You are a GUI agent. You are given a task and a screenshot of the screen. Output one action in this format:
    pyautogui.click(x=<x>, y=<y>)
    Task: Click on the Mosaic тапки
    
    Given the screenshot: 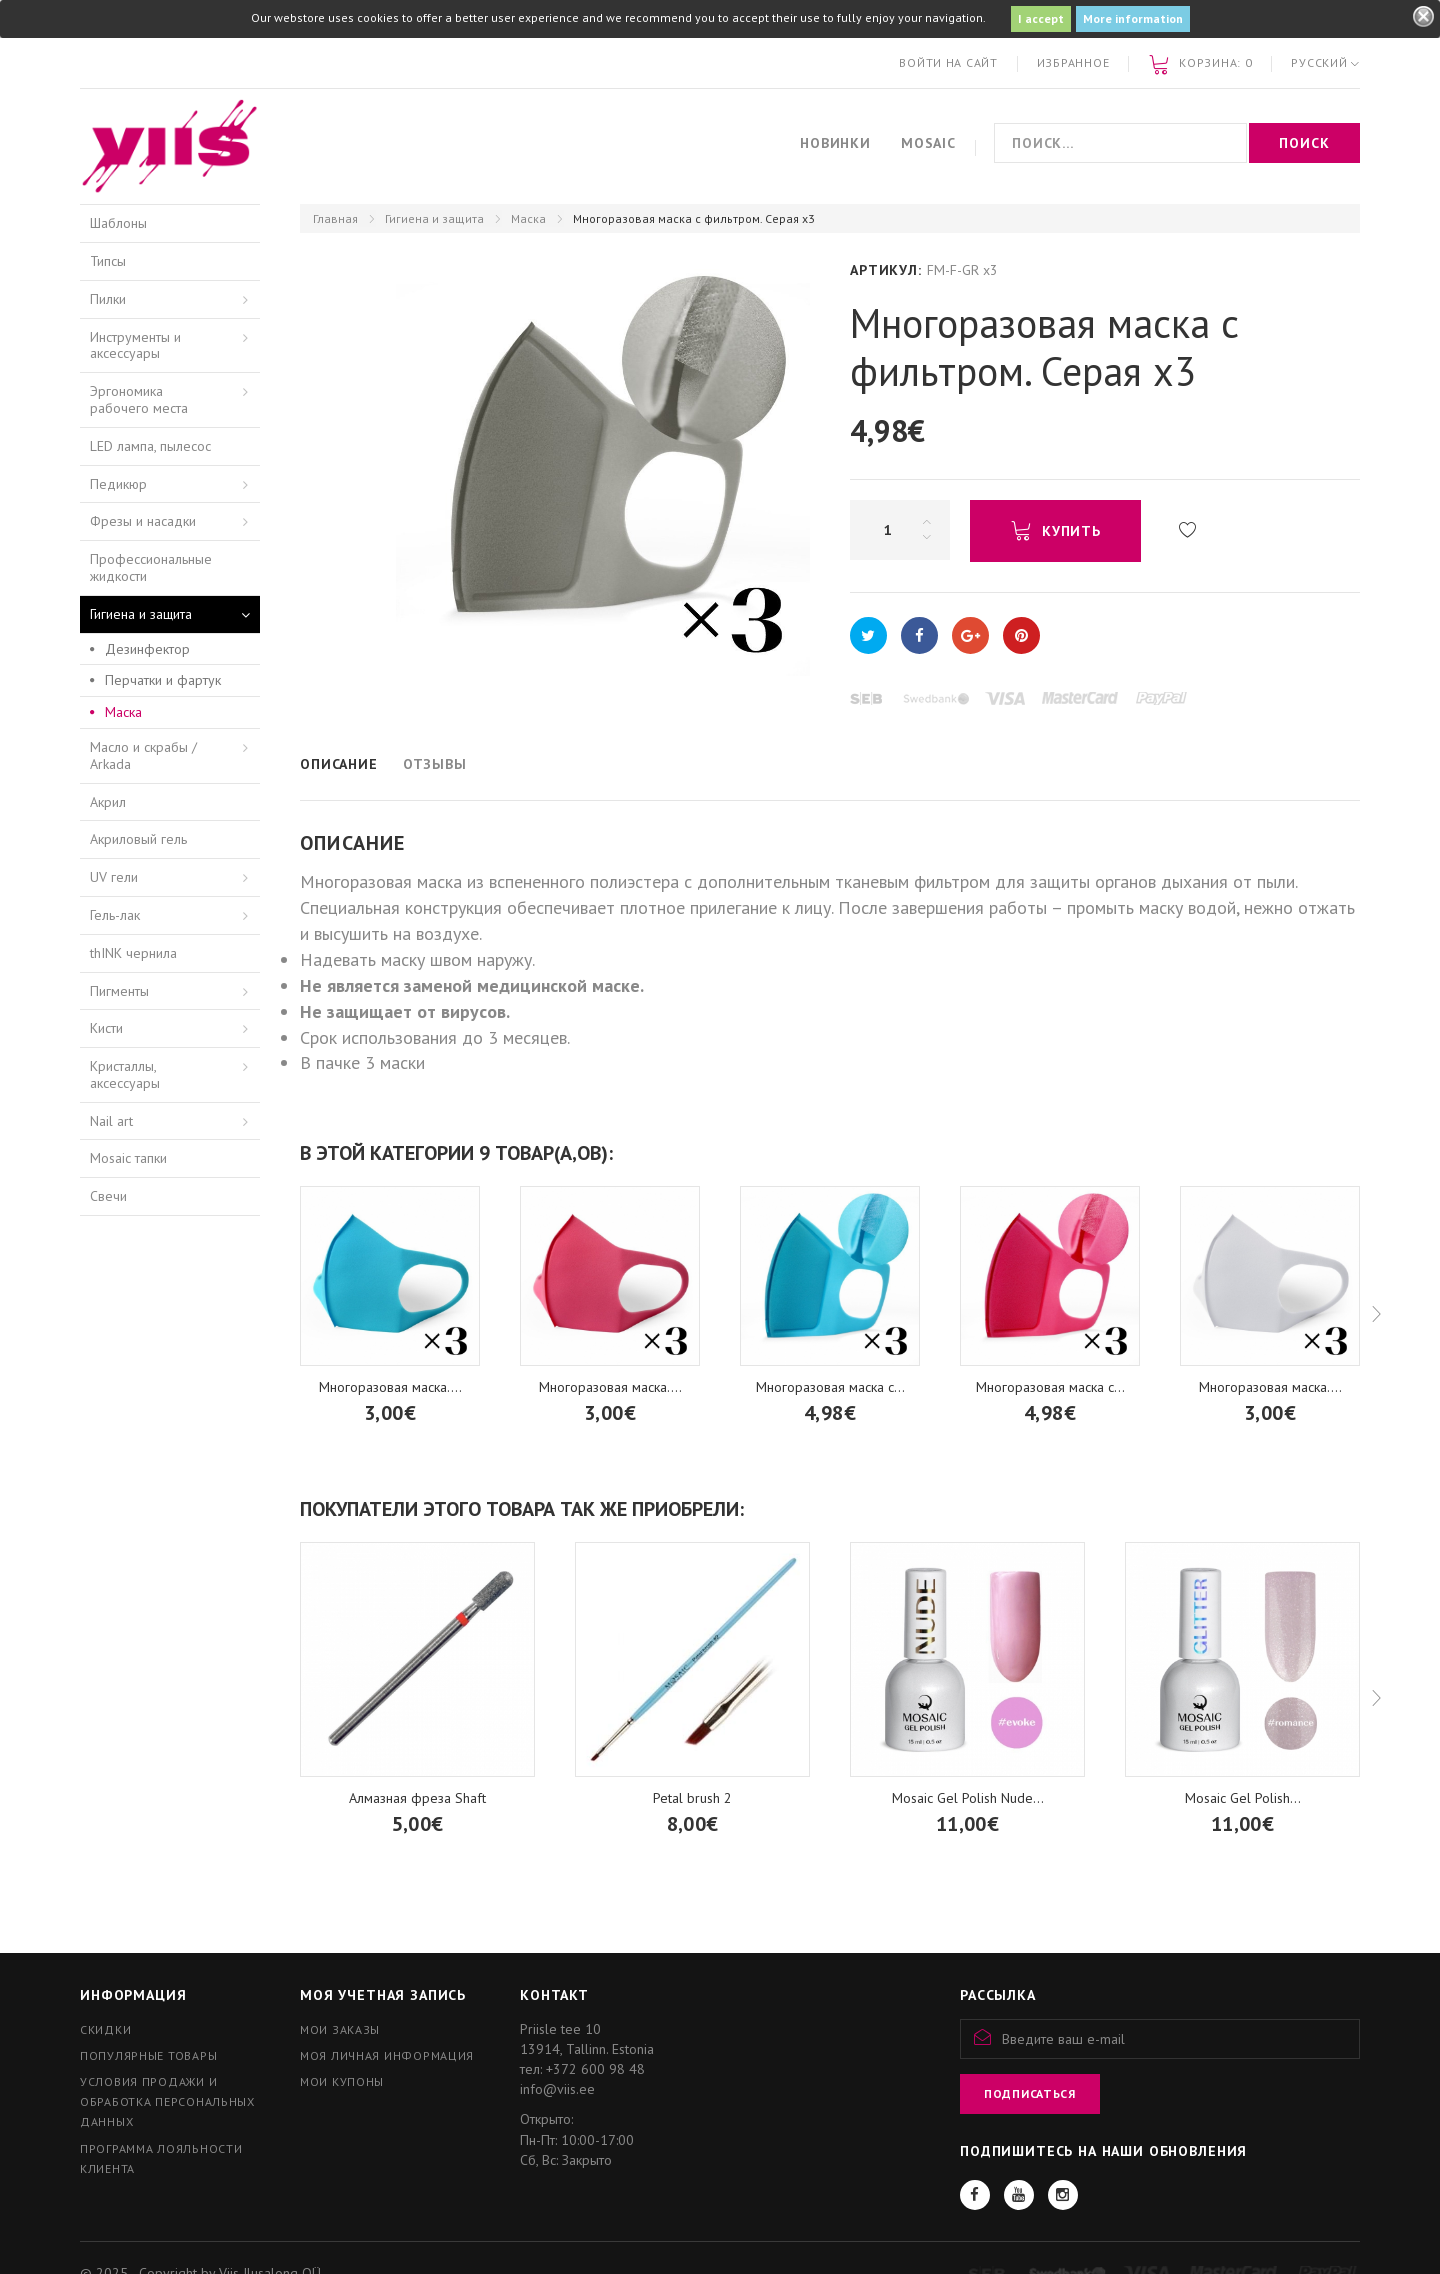 What is the action you would take?
    pyautogui.click(x=128, y=1158)
    